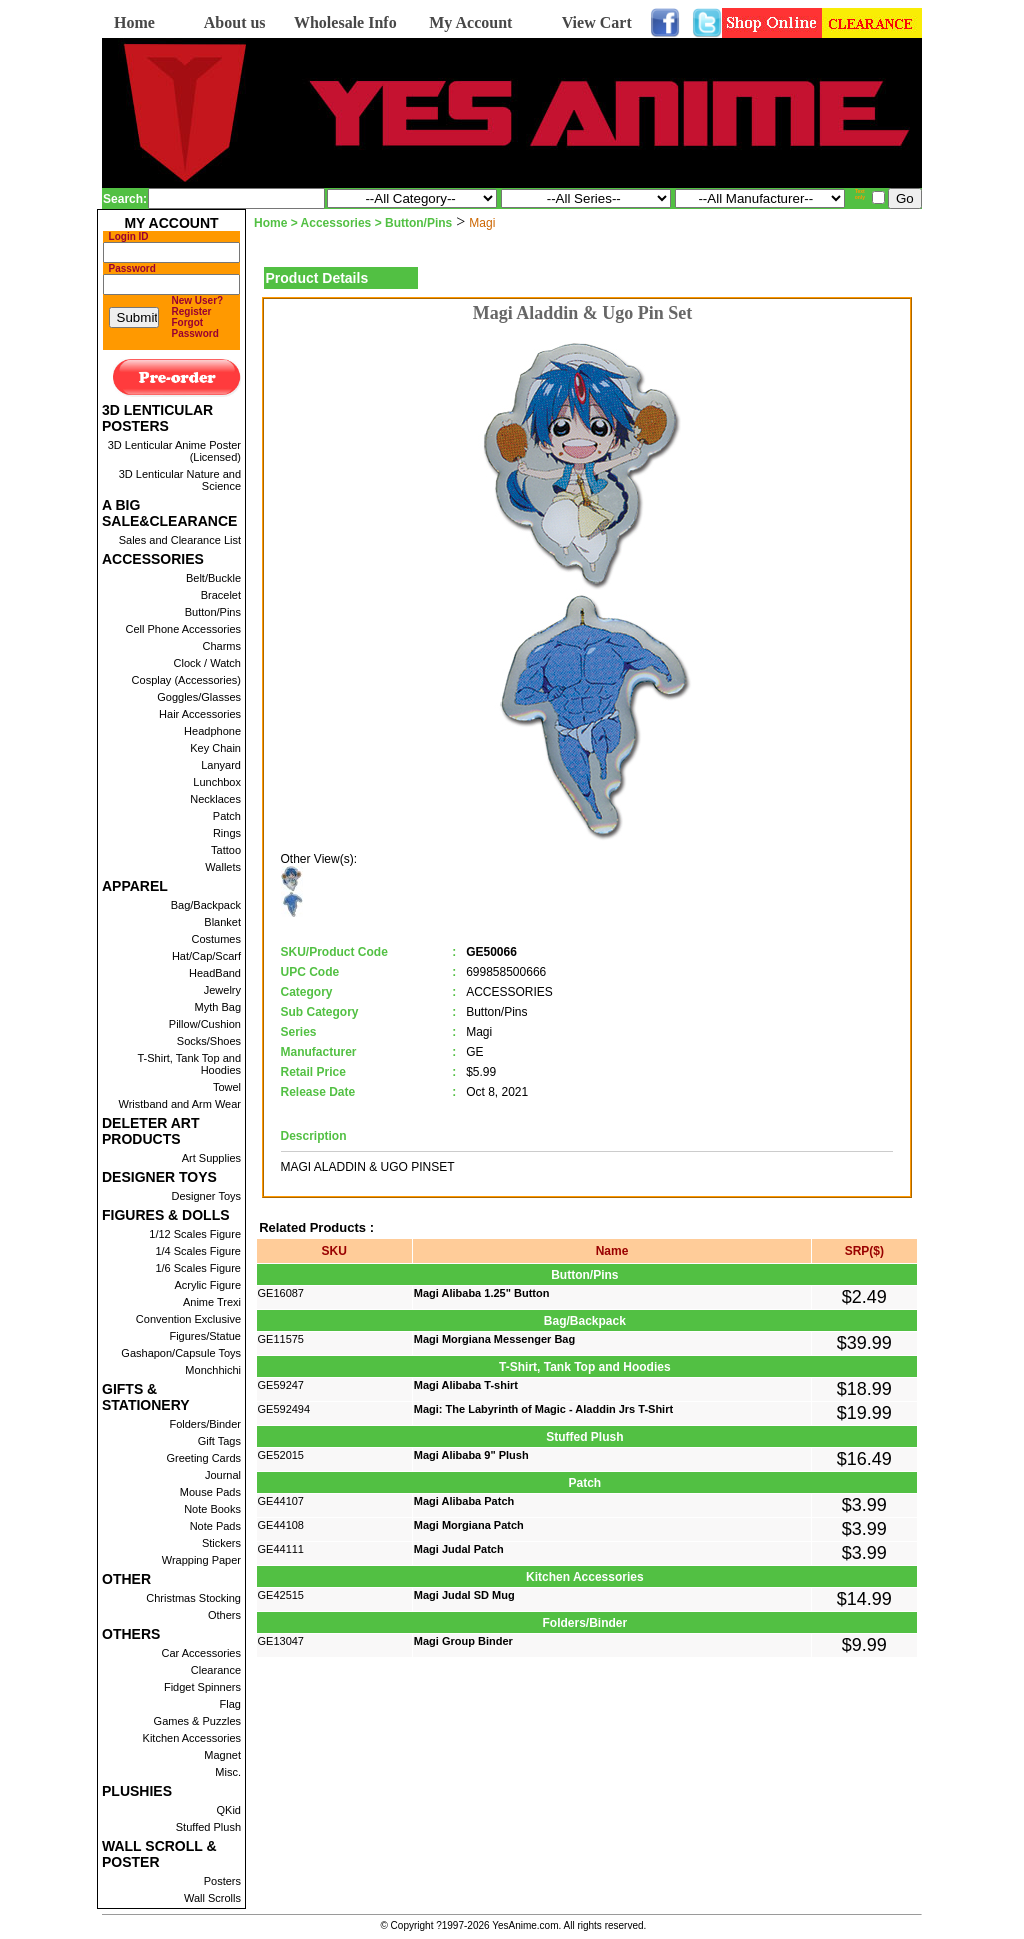  I want to click on Wristband and Arm Wear, so click(180, 1104).